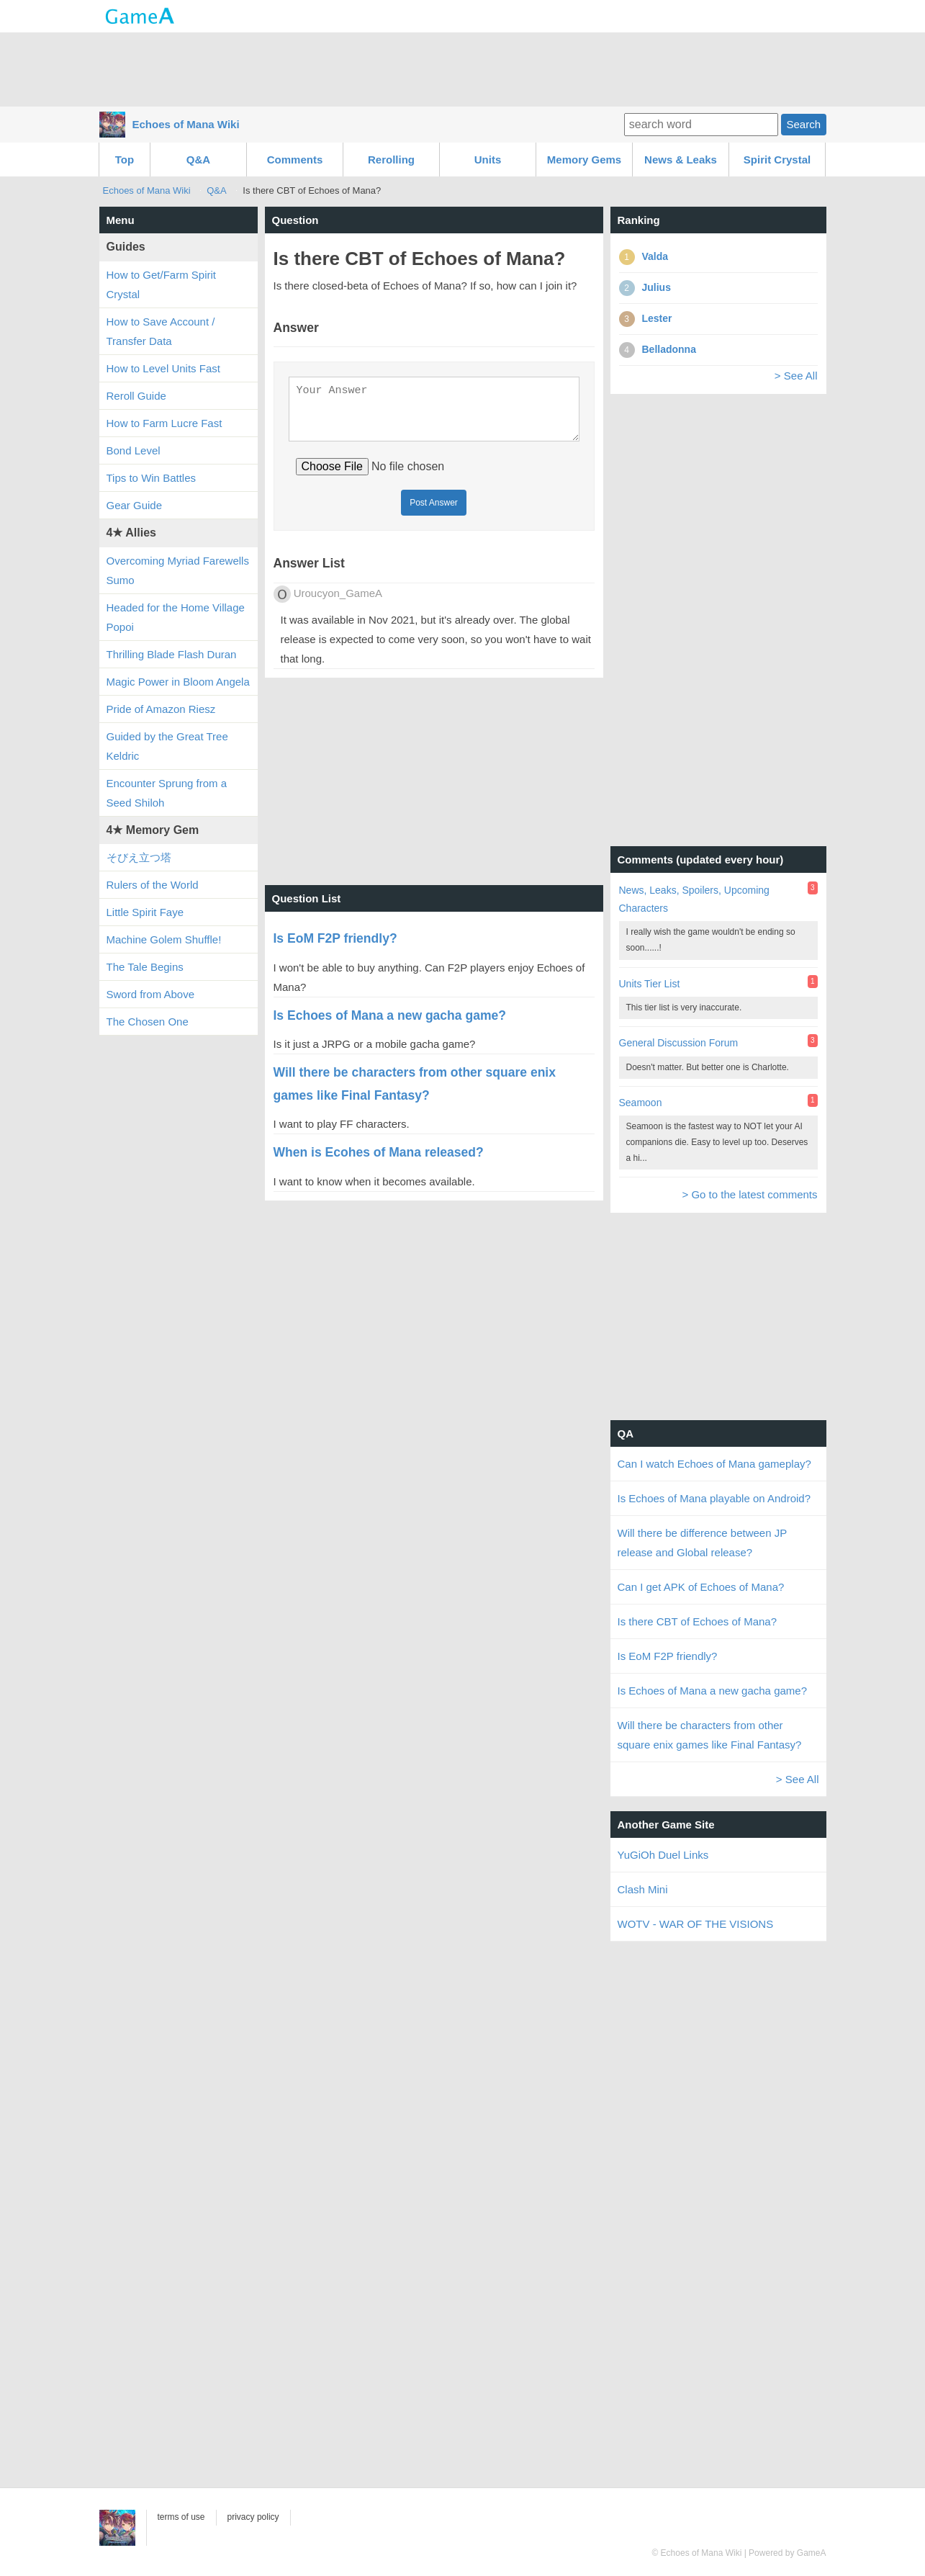  What do you see at coordinates (796, 375) in the screenshot?
I see `> See All` at bounding box center [796, 375].